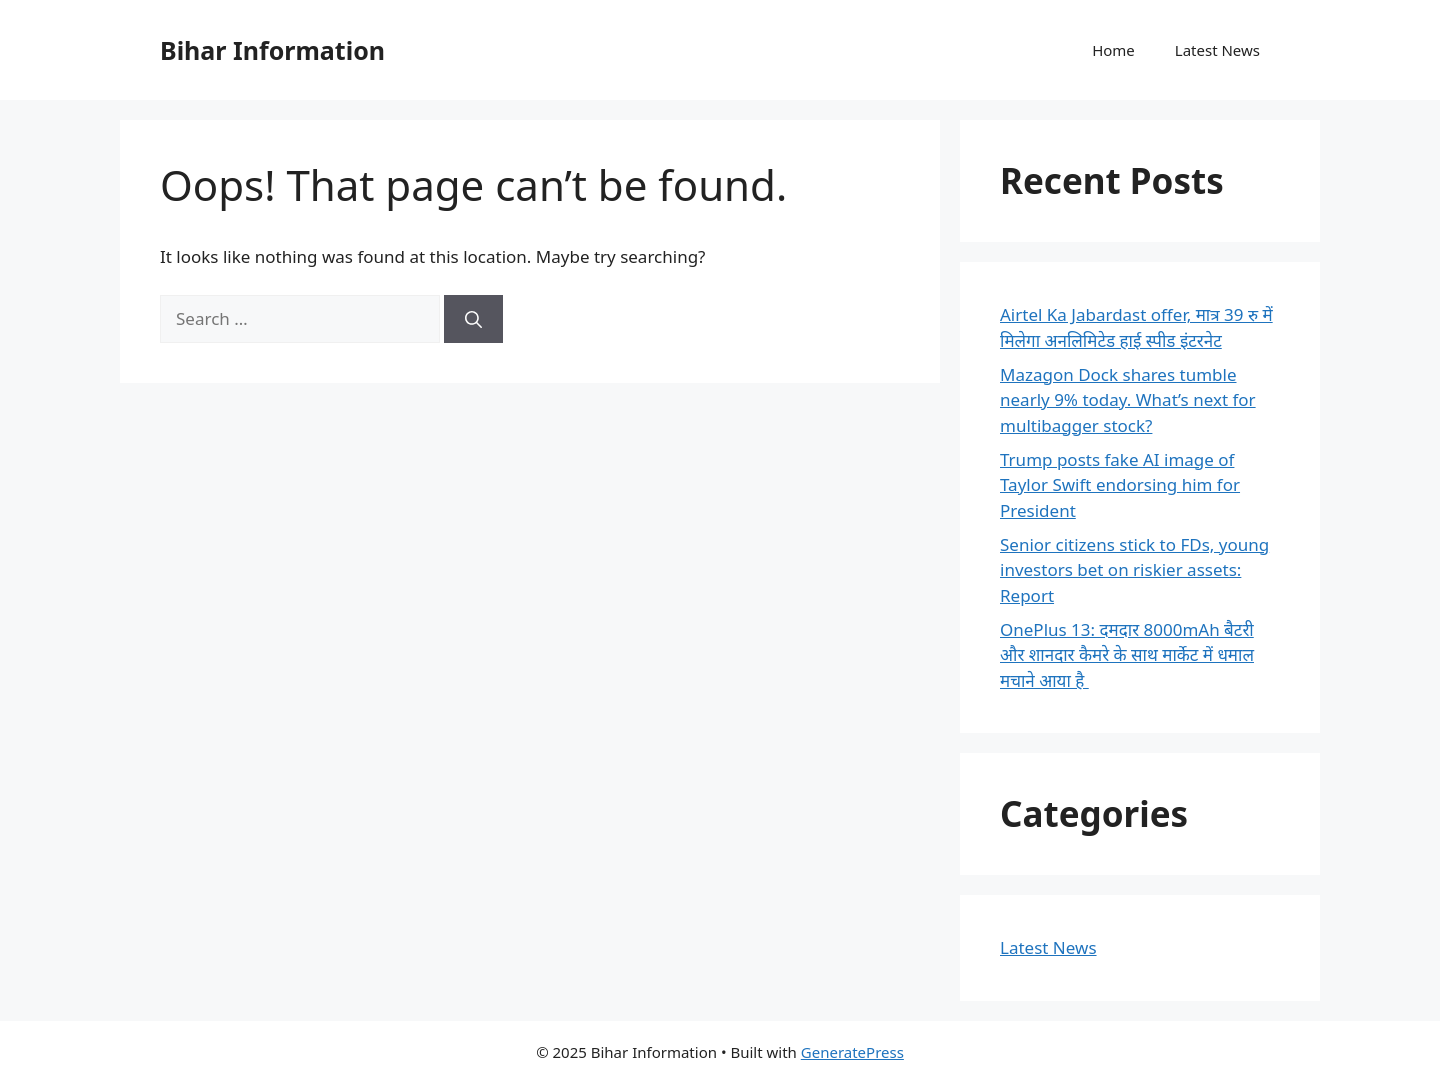 The image size is (1440, 1083). Describe the element at coordinates (1113, 50) in the screenshot. I see `Home` at that location.